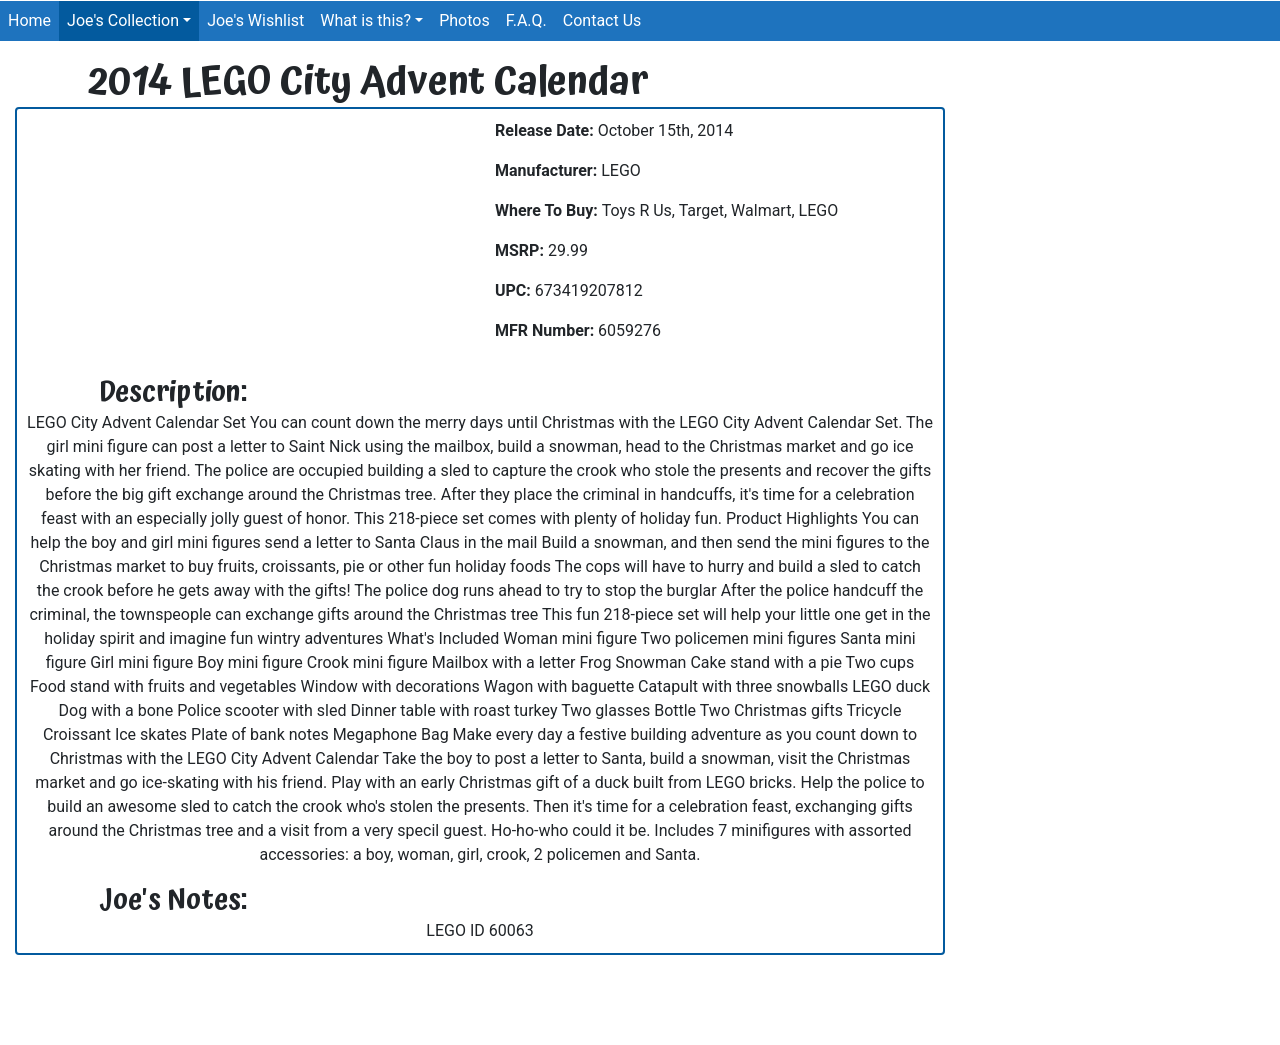 This screenshot has height=1045, width=1280. What do you see at coordinates (602, 20) in the screenshot?
I see `Contact Us` at bounding box center [602, 20].